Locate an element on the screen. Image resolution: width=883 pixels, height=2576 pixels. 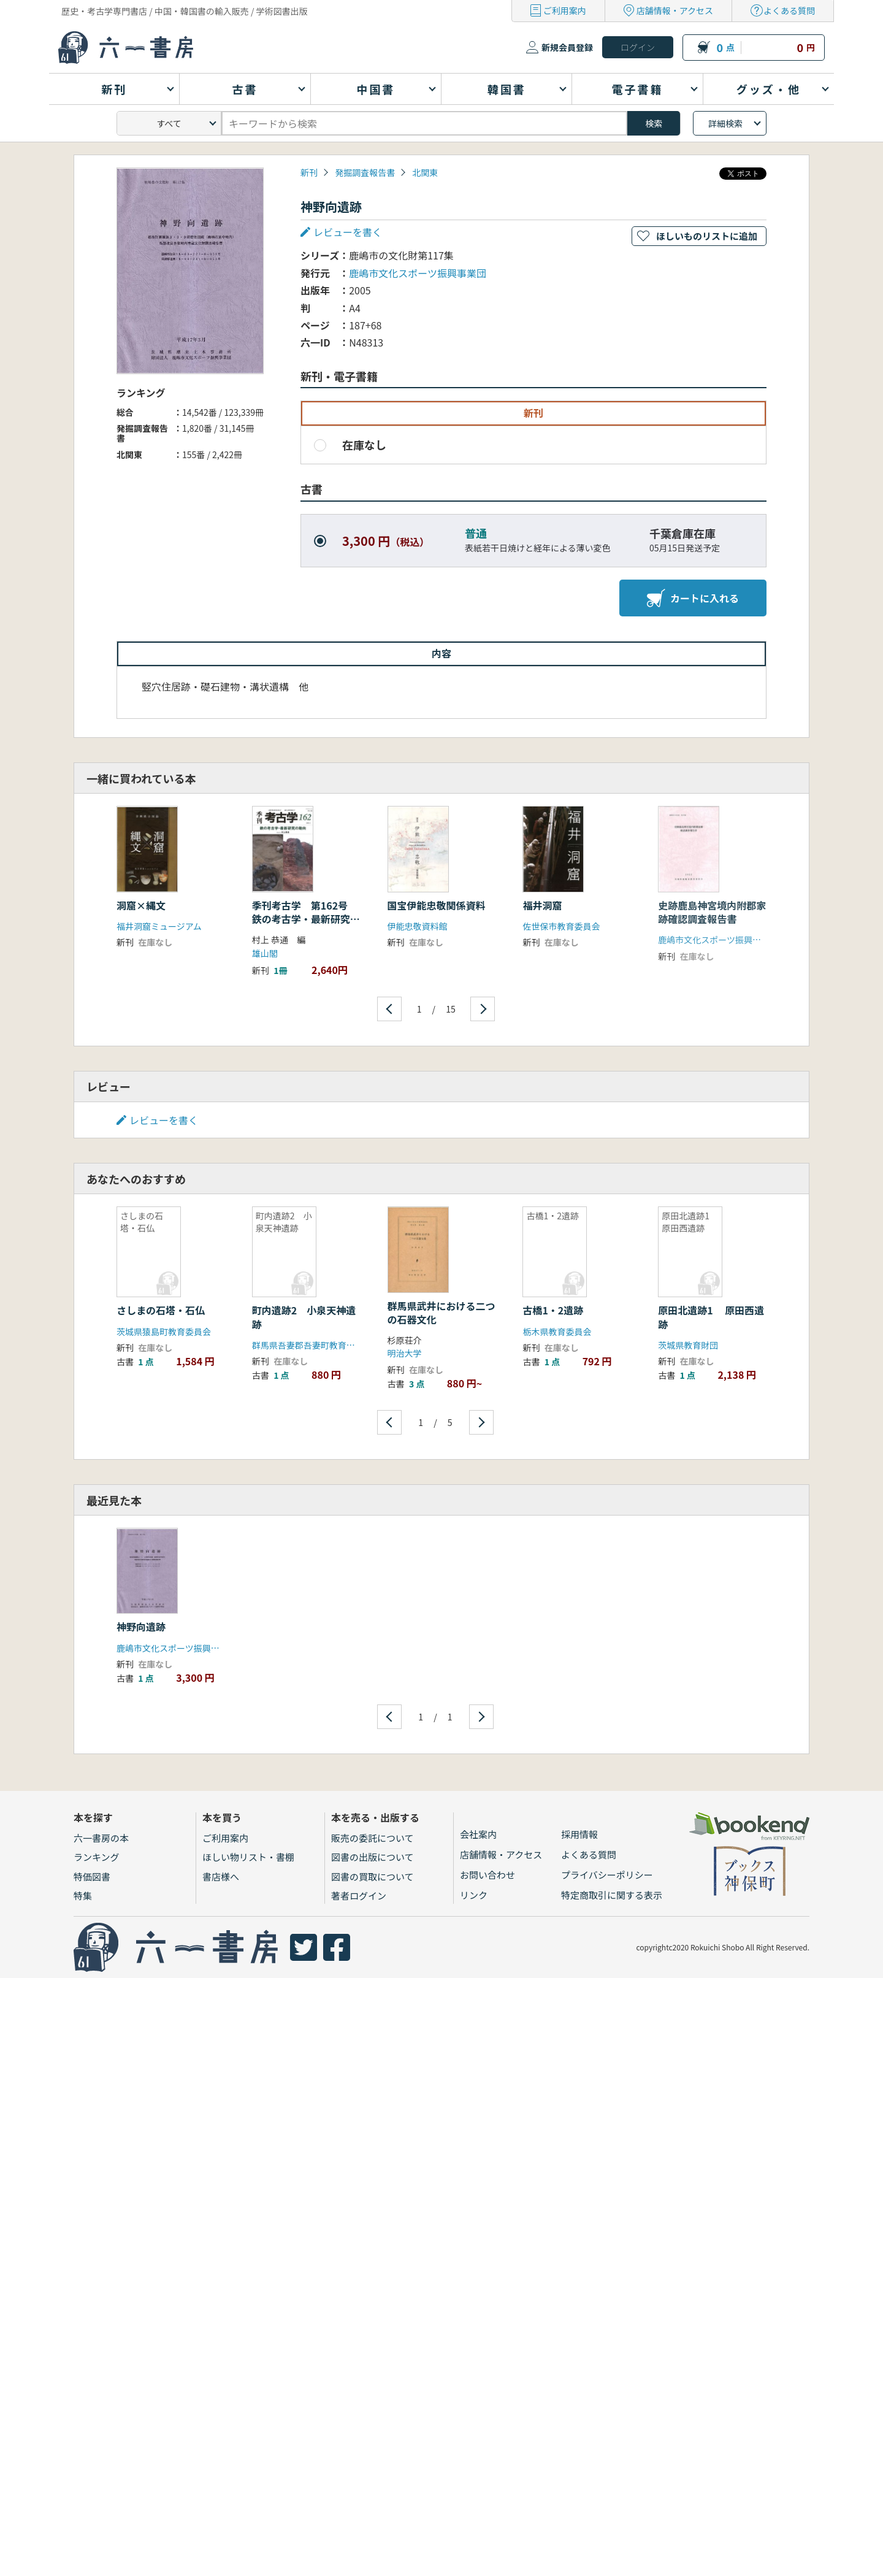
福井洞窟ミュージアム is located at coordinates (159, 926).